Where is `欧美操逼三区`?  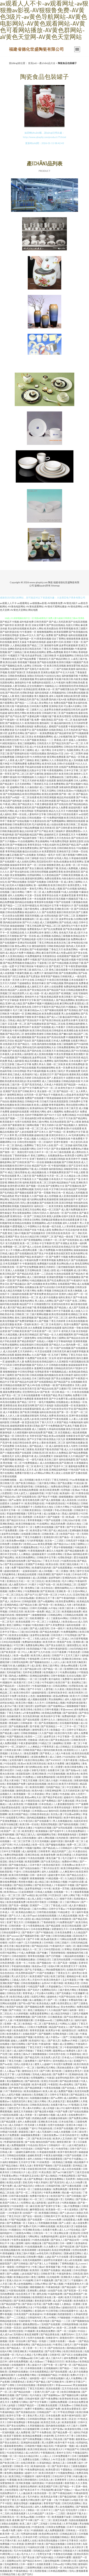 欧美操逼三区 is located at coordinates (15, 1087).